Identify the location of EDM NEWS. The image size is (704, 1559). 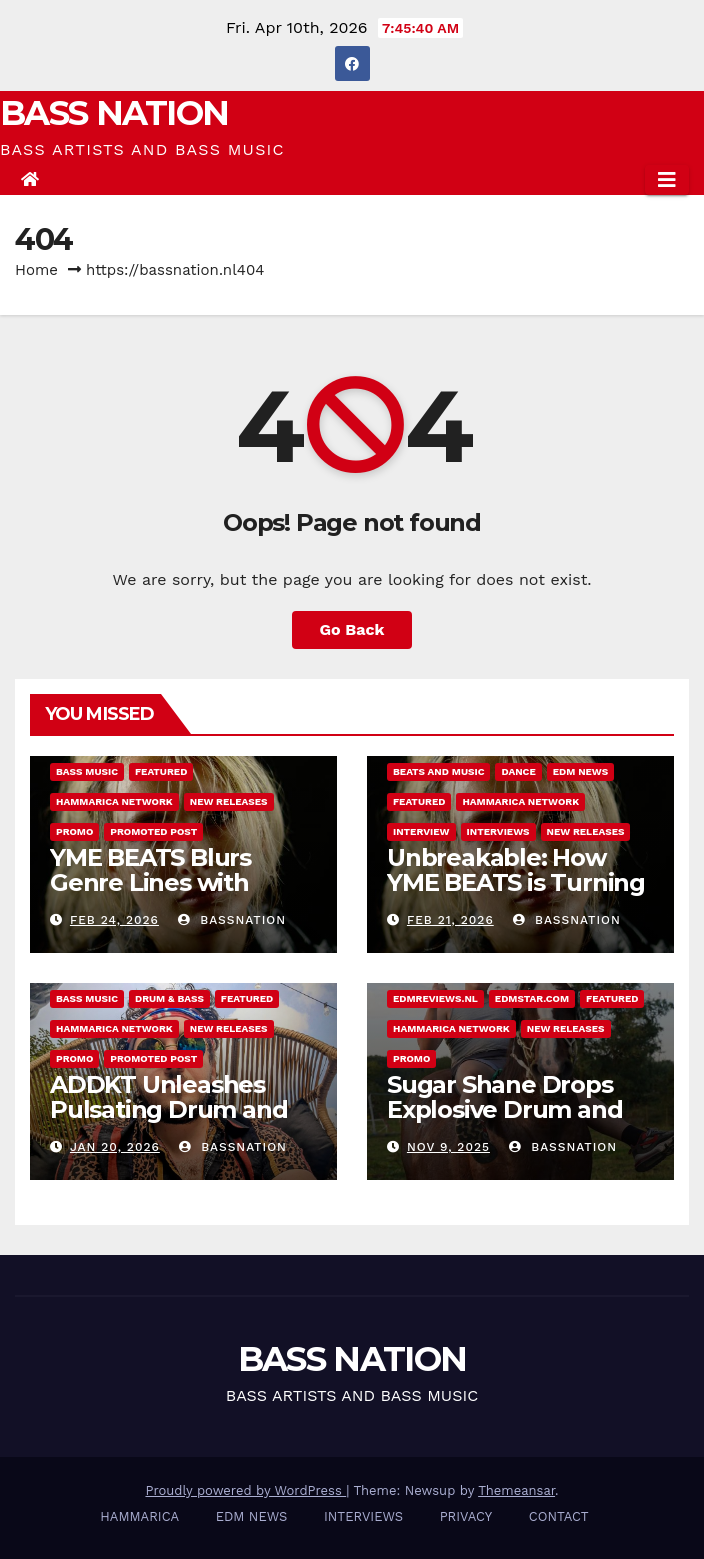
(581, 771).